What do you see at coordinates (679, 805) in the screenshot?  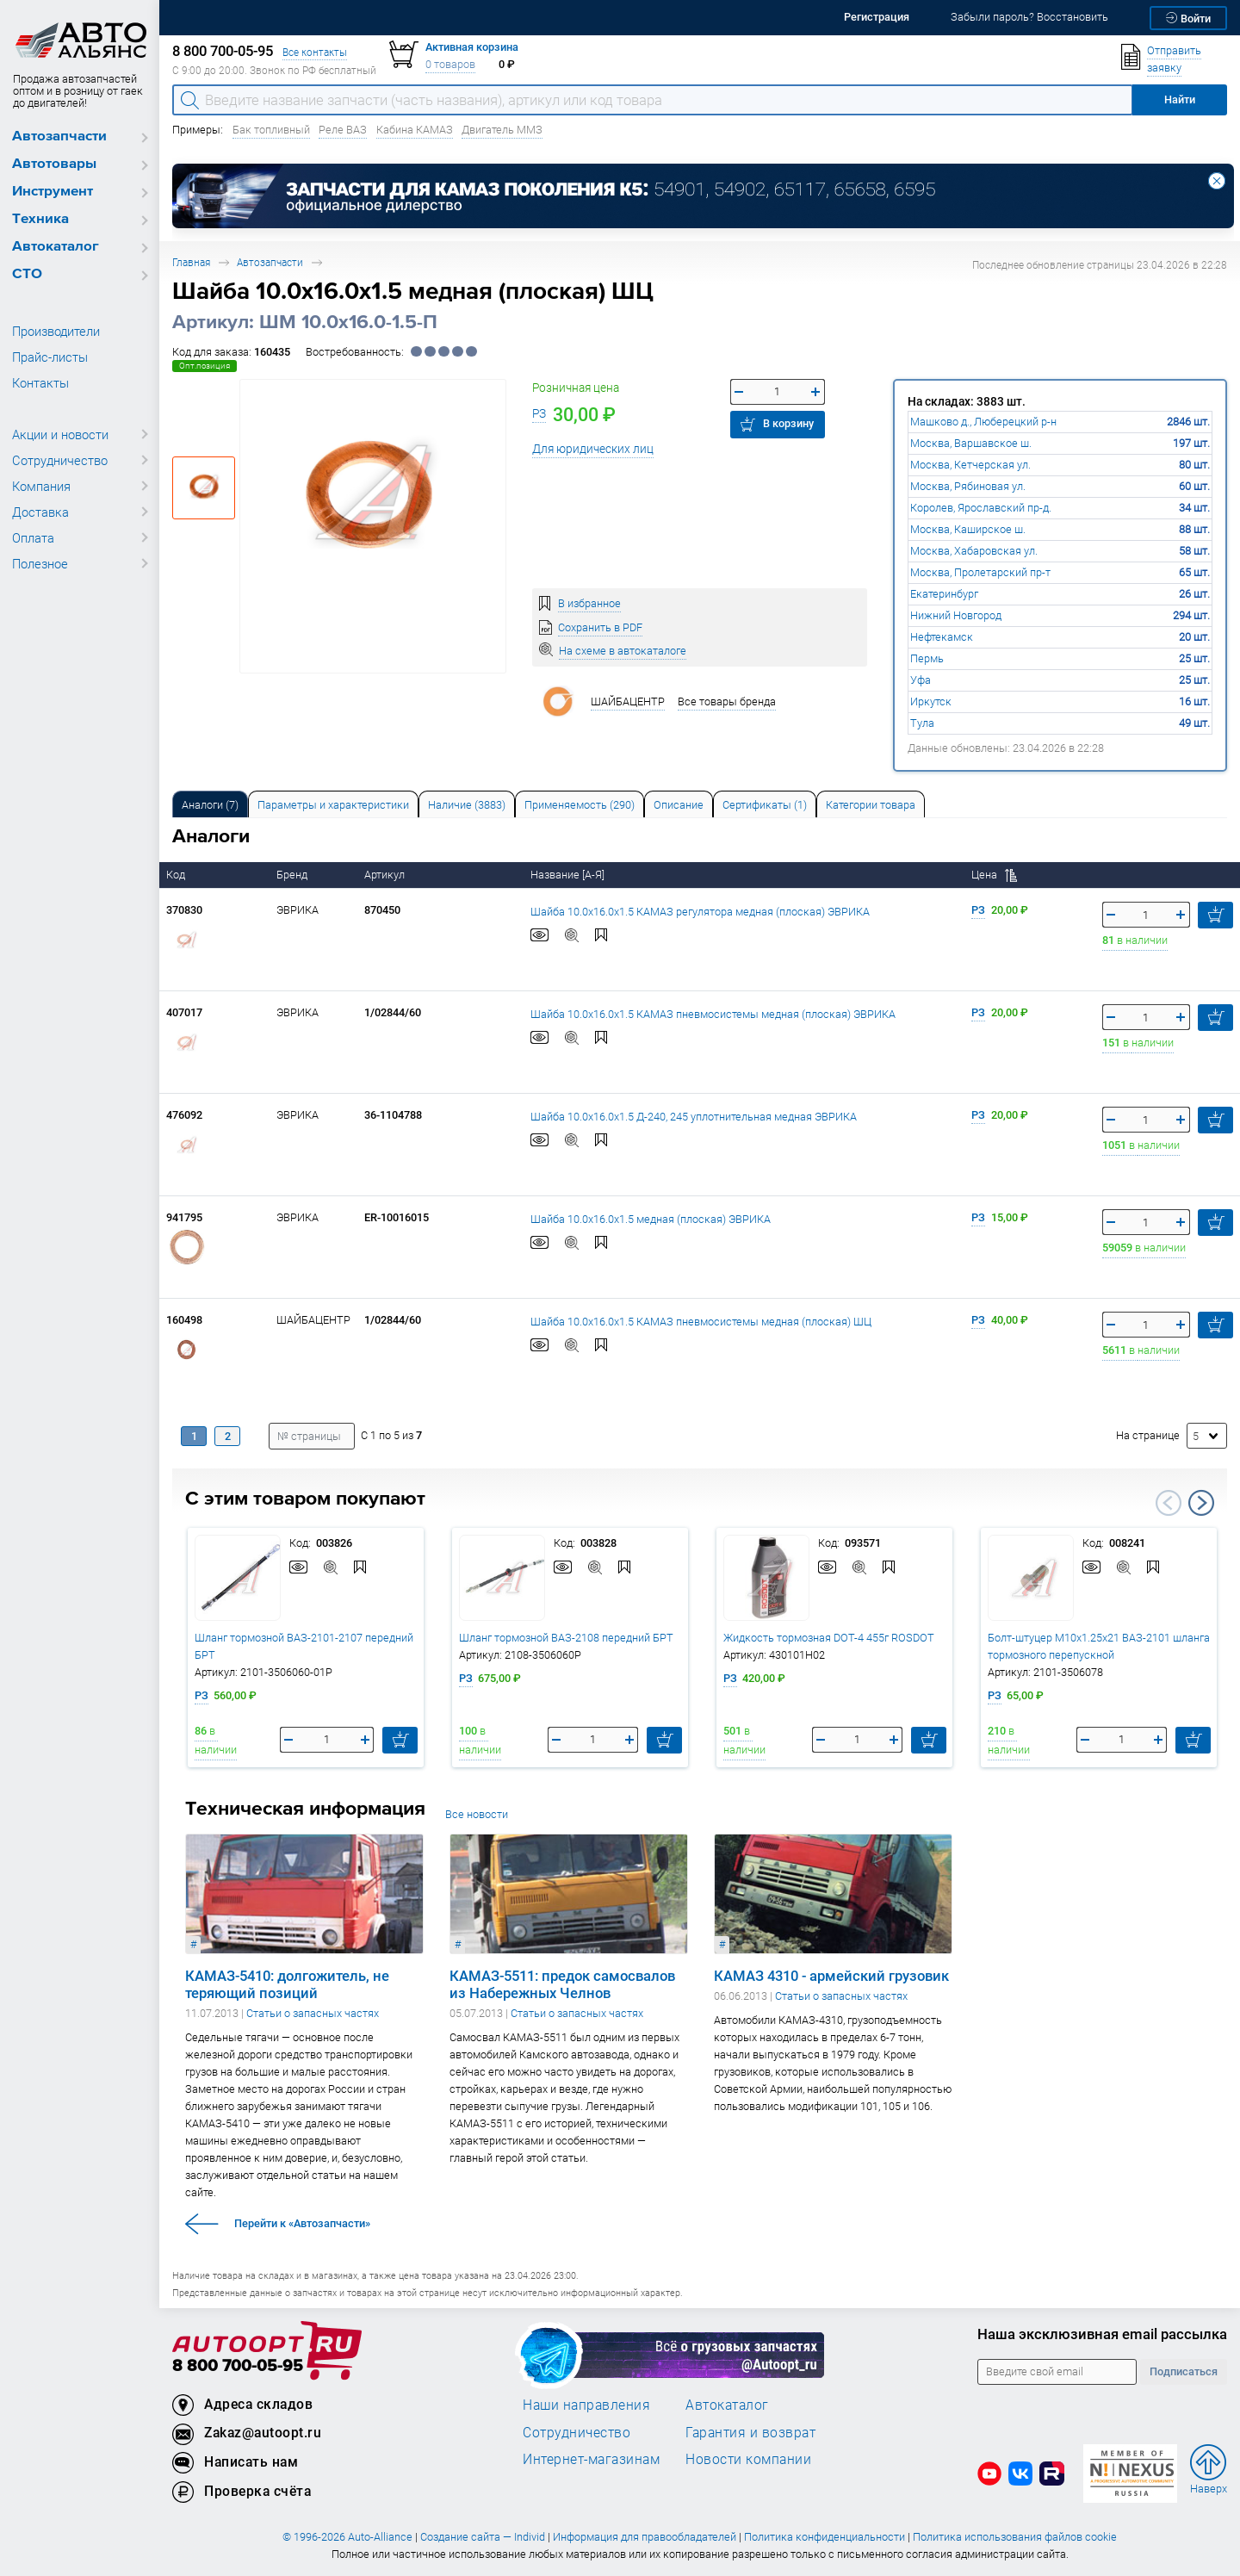 I see `Описание [tab]` at bounding box center [679, 805].